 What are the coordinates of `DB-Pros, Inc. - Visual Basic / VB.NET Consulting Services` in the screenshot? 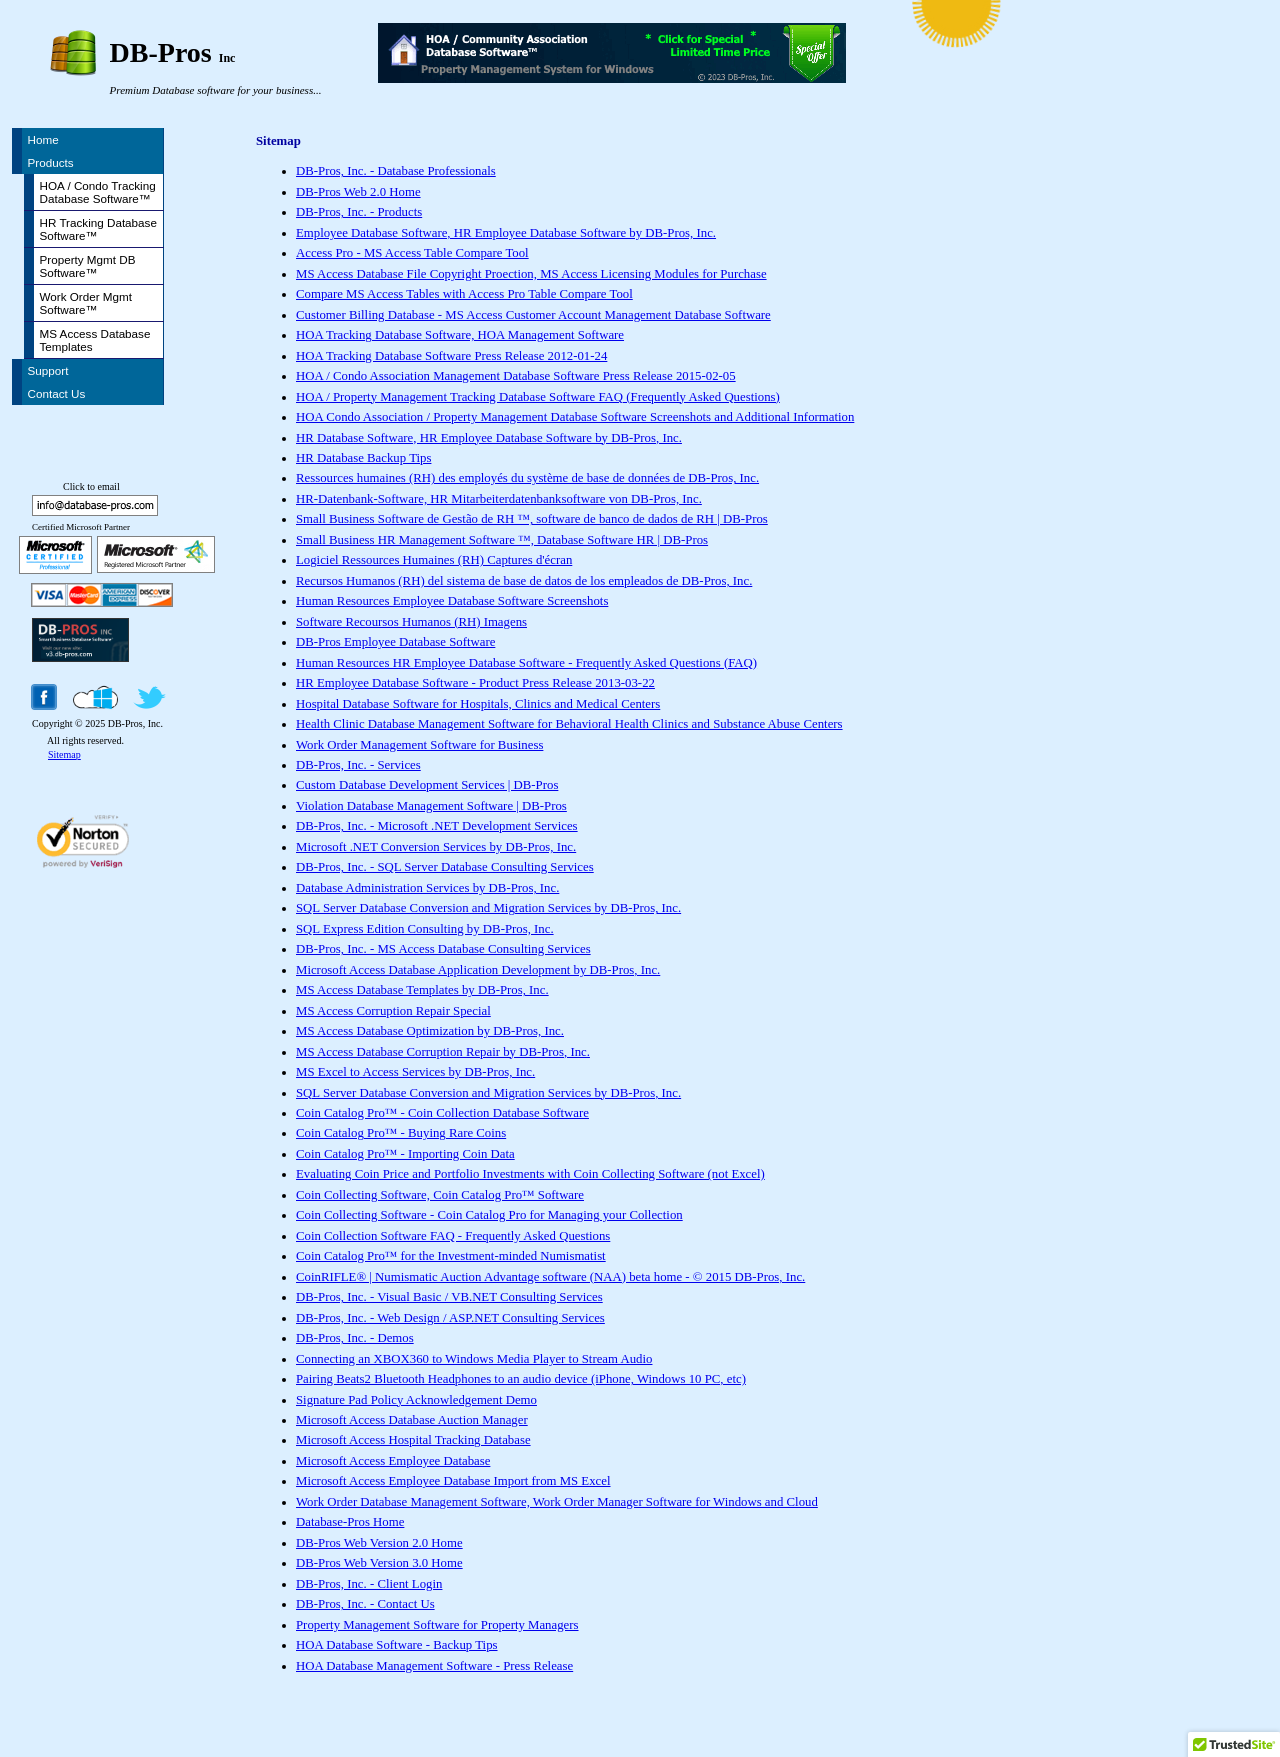 It's located at (449, 1297).